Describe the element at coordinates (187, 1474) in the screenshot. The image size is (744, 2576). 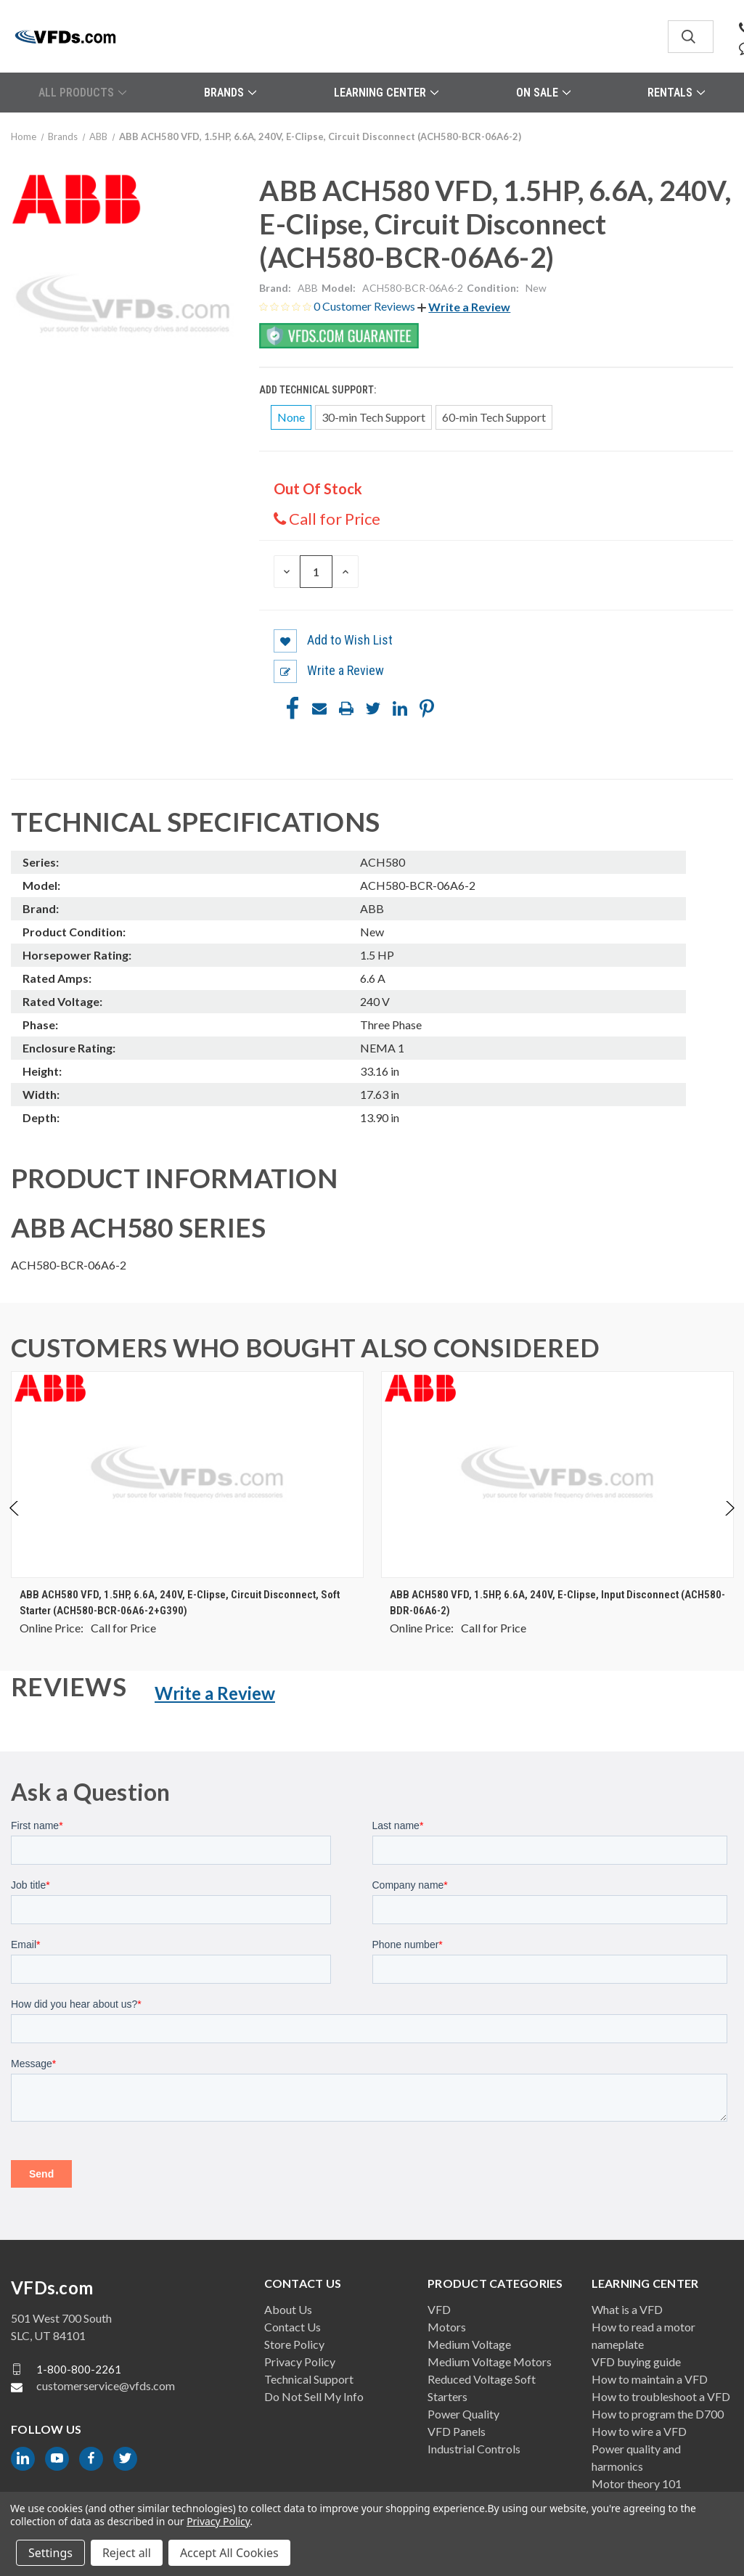
I see `[ABB ACH580 VFD, 1.5HP, 6.6A, 240V, E-Clipse, Circuit Disconnect, Soft Starter (ACH580-BCR-06A6-2+G390), $0.00]` at that location.